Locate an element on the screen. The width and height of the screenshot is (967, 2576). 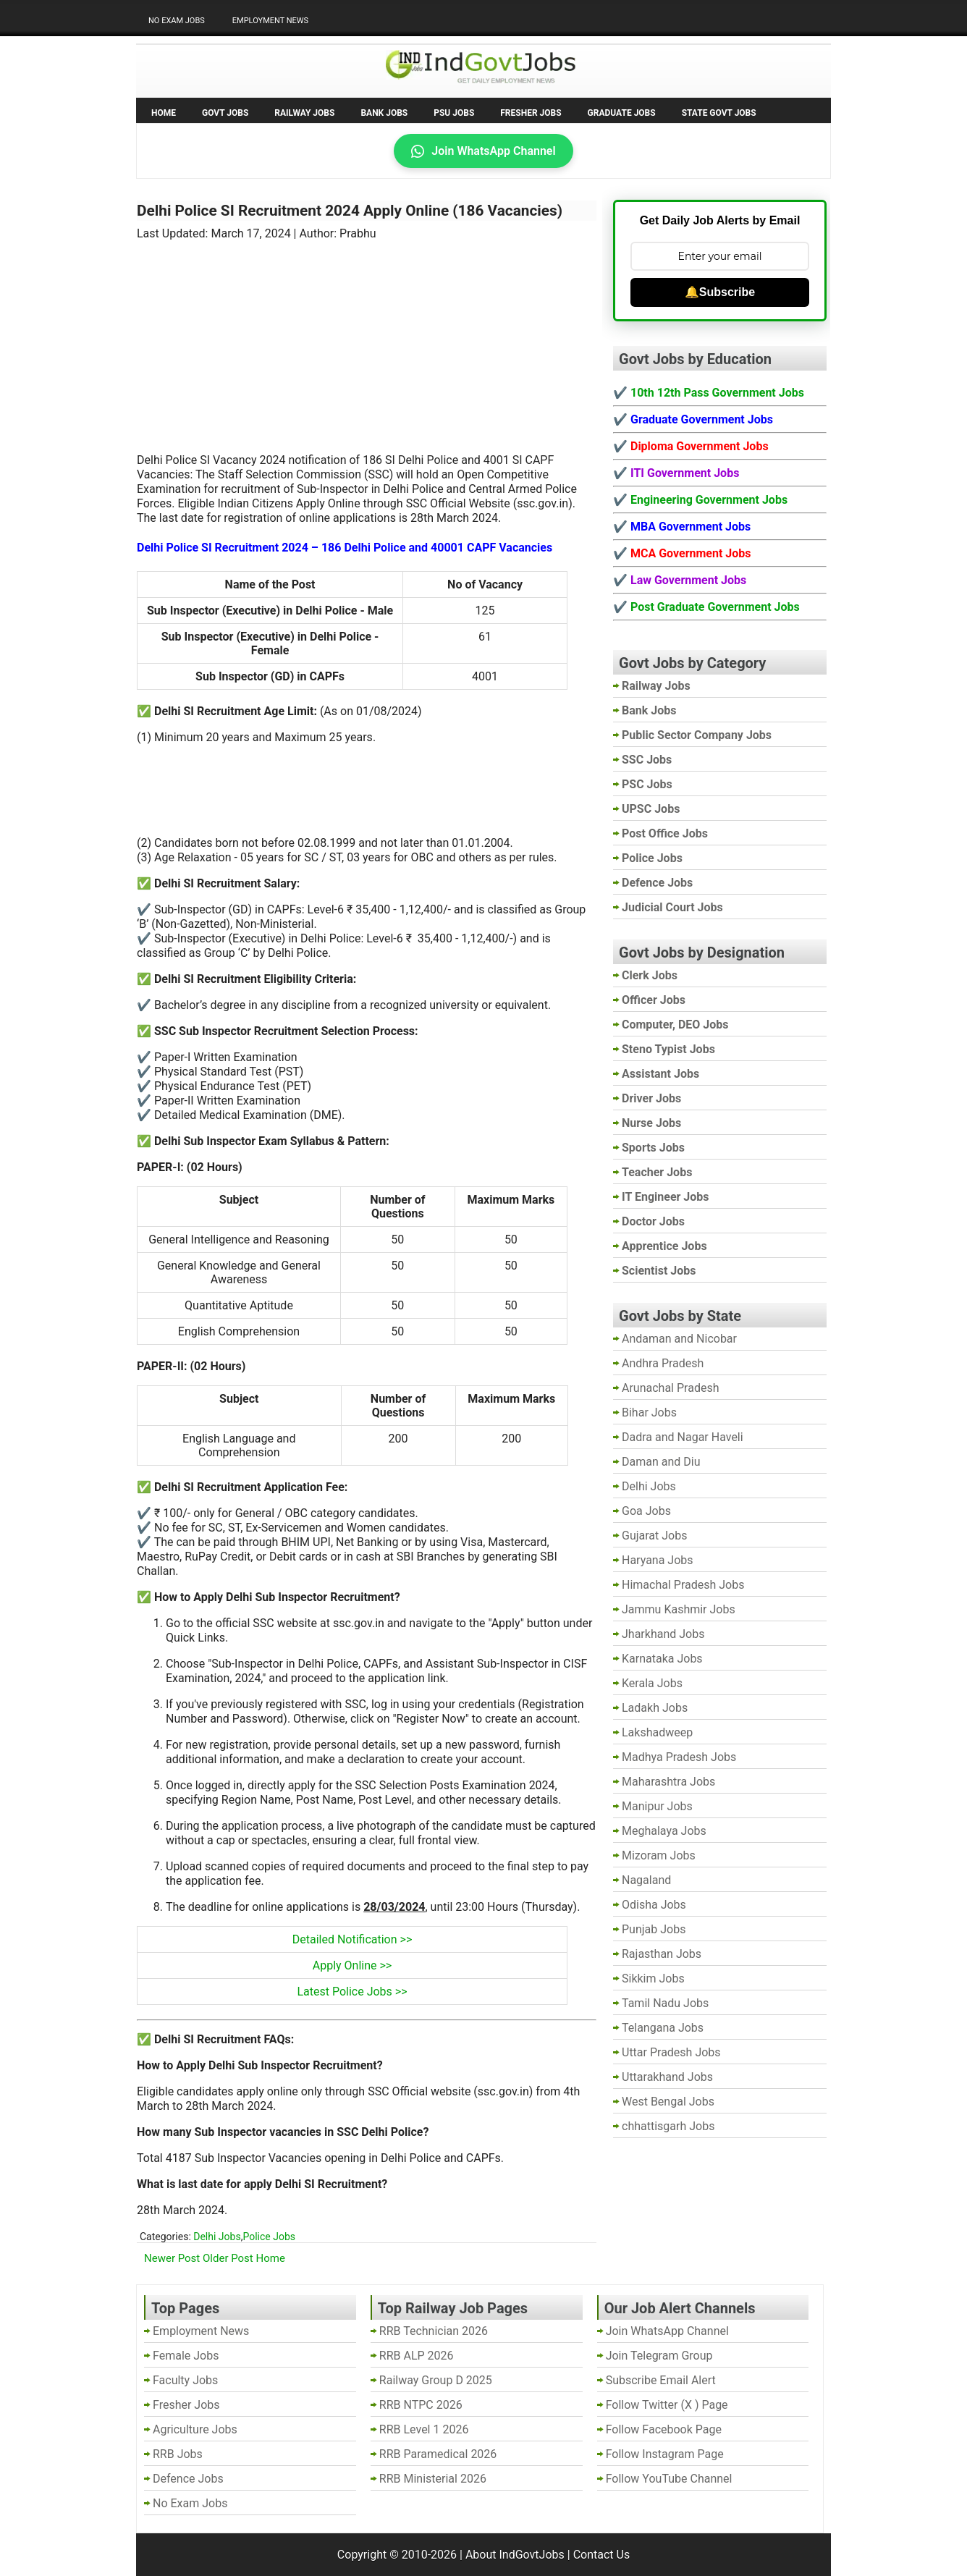
Follow YouTube Channel is located at coordinates (669, 2479).